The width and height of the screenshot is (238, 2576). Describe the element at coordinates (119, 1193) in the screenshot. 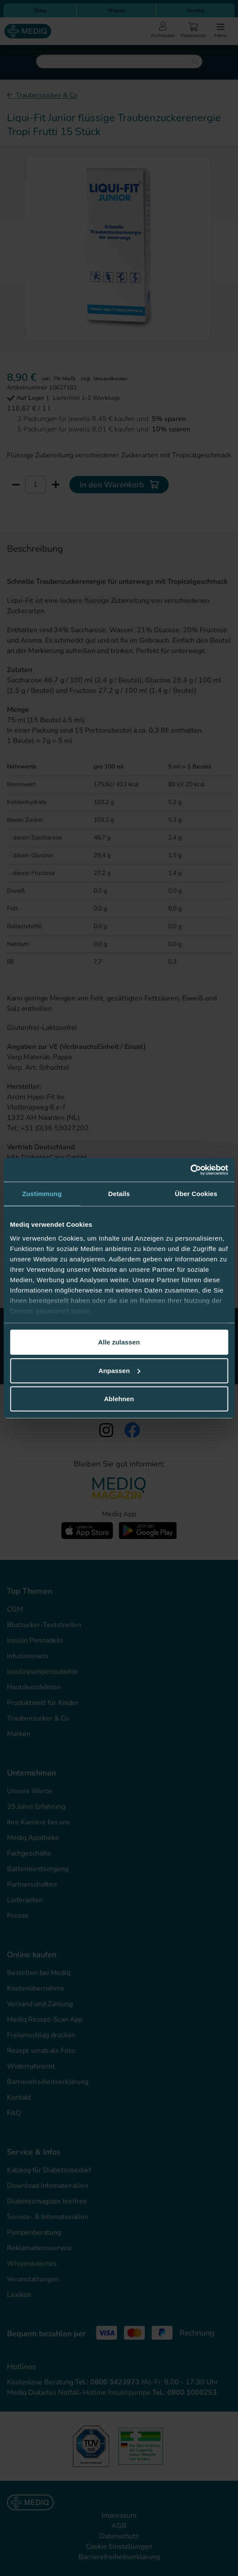

I see `Details [tab]` at that location.